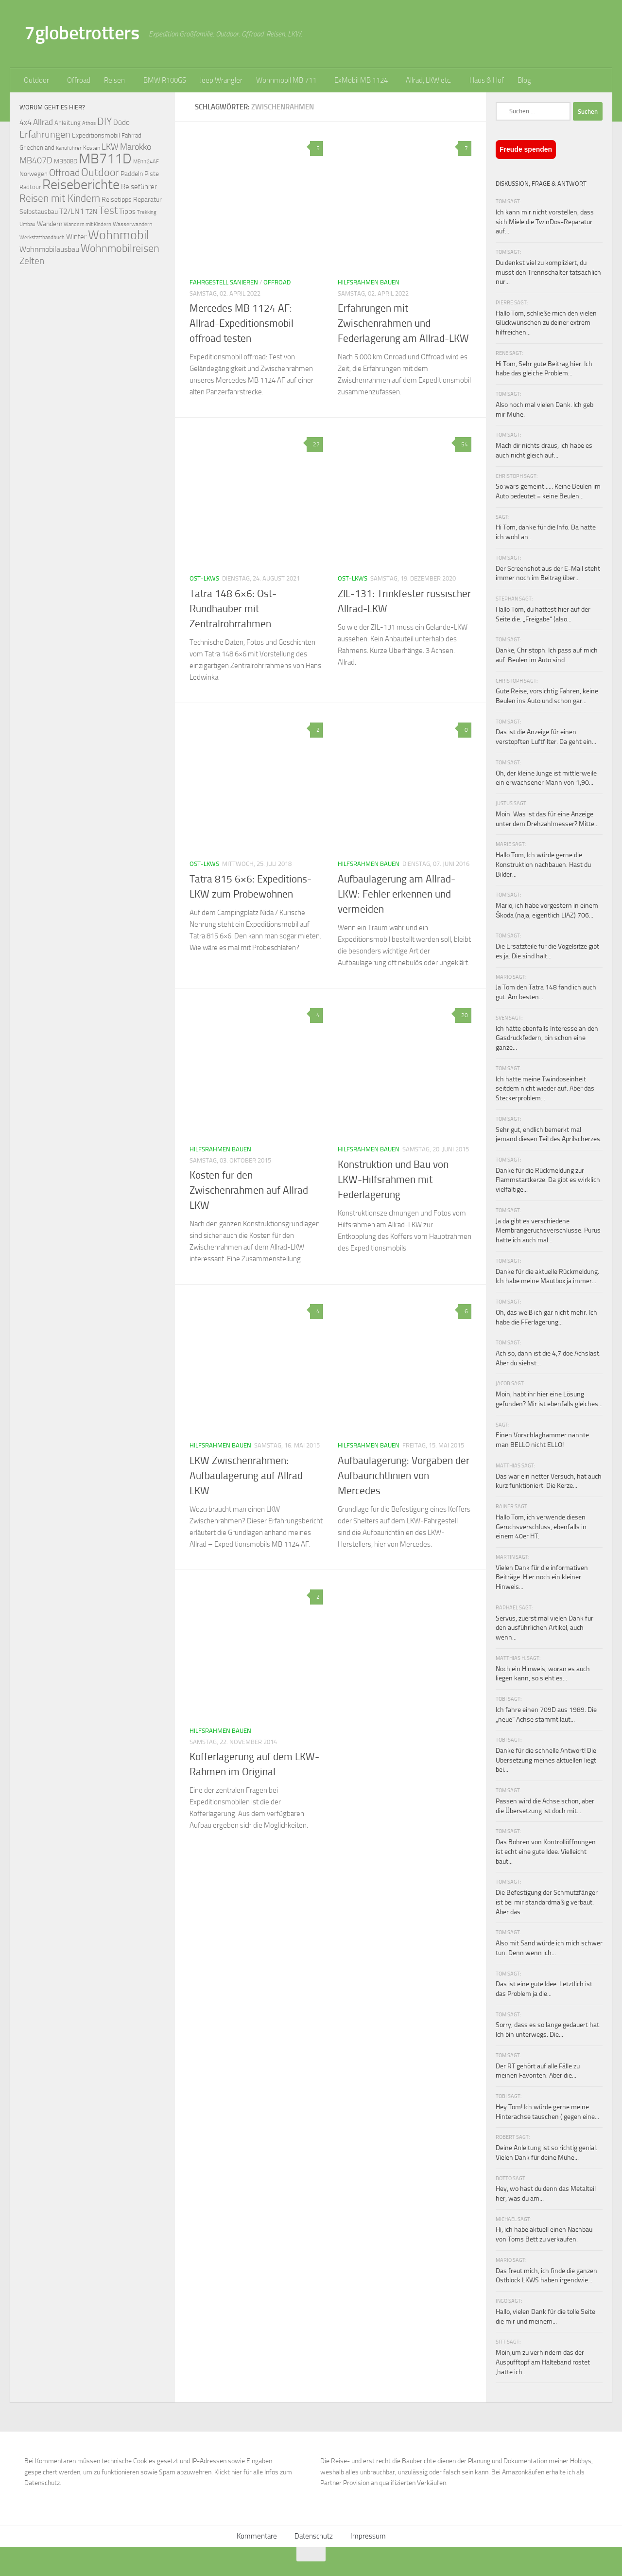  What do you see at coordinates (548, 1230) in the screenshot?
I see `Ja da gibt es verschiedene Membrangeruchsverschlüsse. Purus hatte ich auch mal...` at bounding box center [548, 1230].